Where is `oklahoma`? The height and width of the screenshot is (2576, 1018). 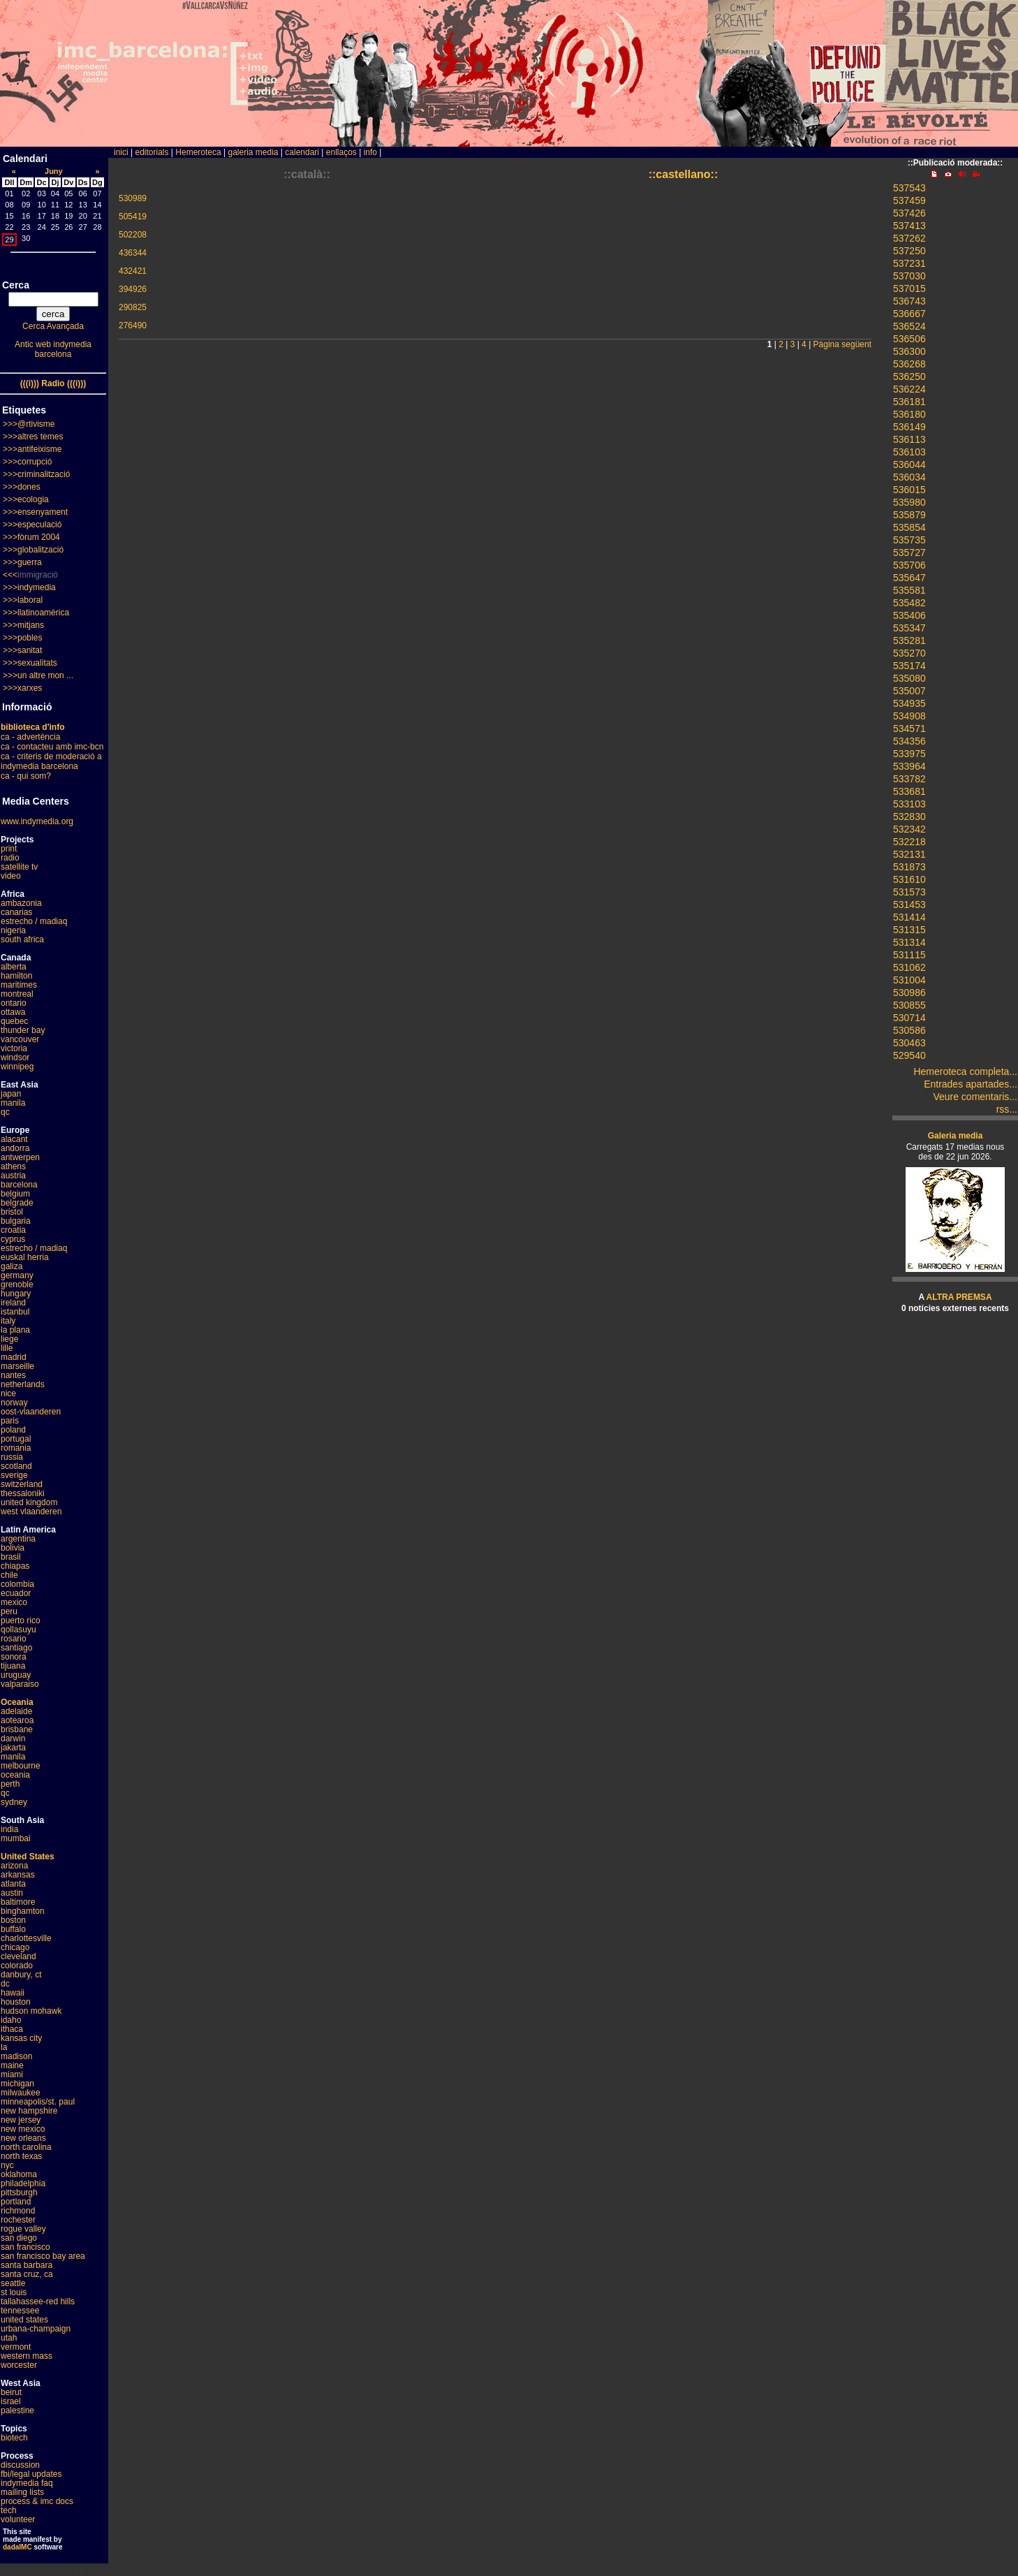
oklahoma is located at coordinates (19, 2174).